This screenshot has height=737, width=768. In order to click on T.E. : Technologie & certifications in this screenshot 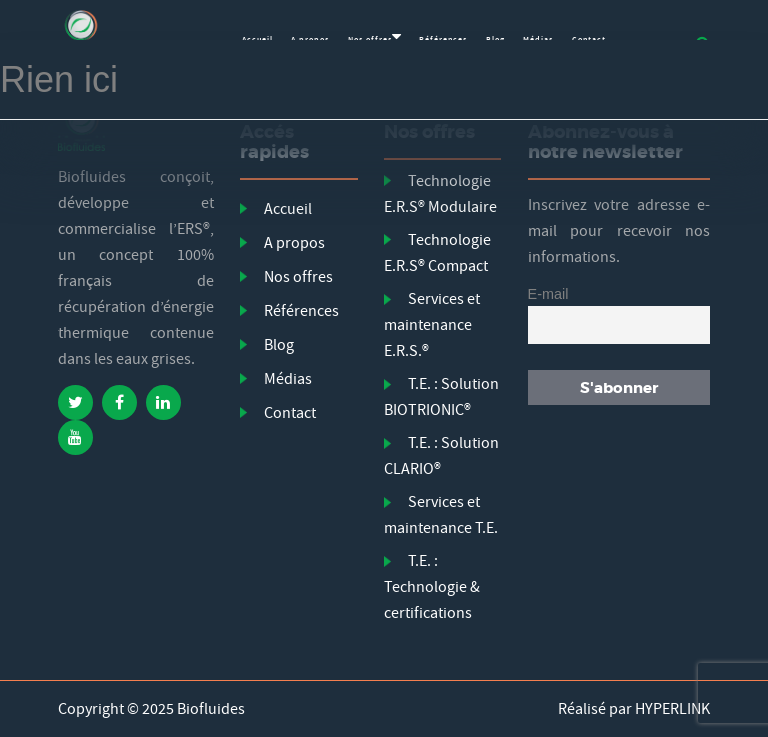, I will do `click(432, 587)`.